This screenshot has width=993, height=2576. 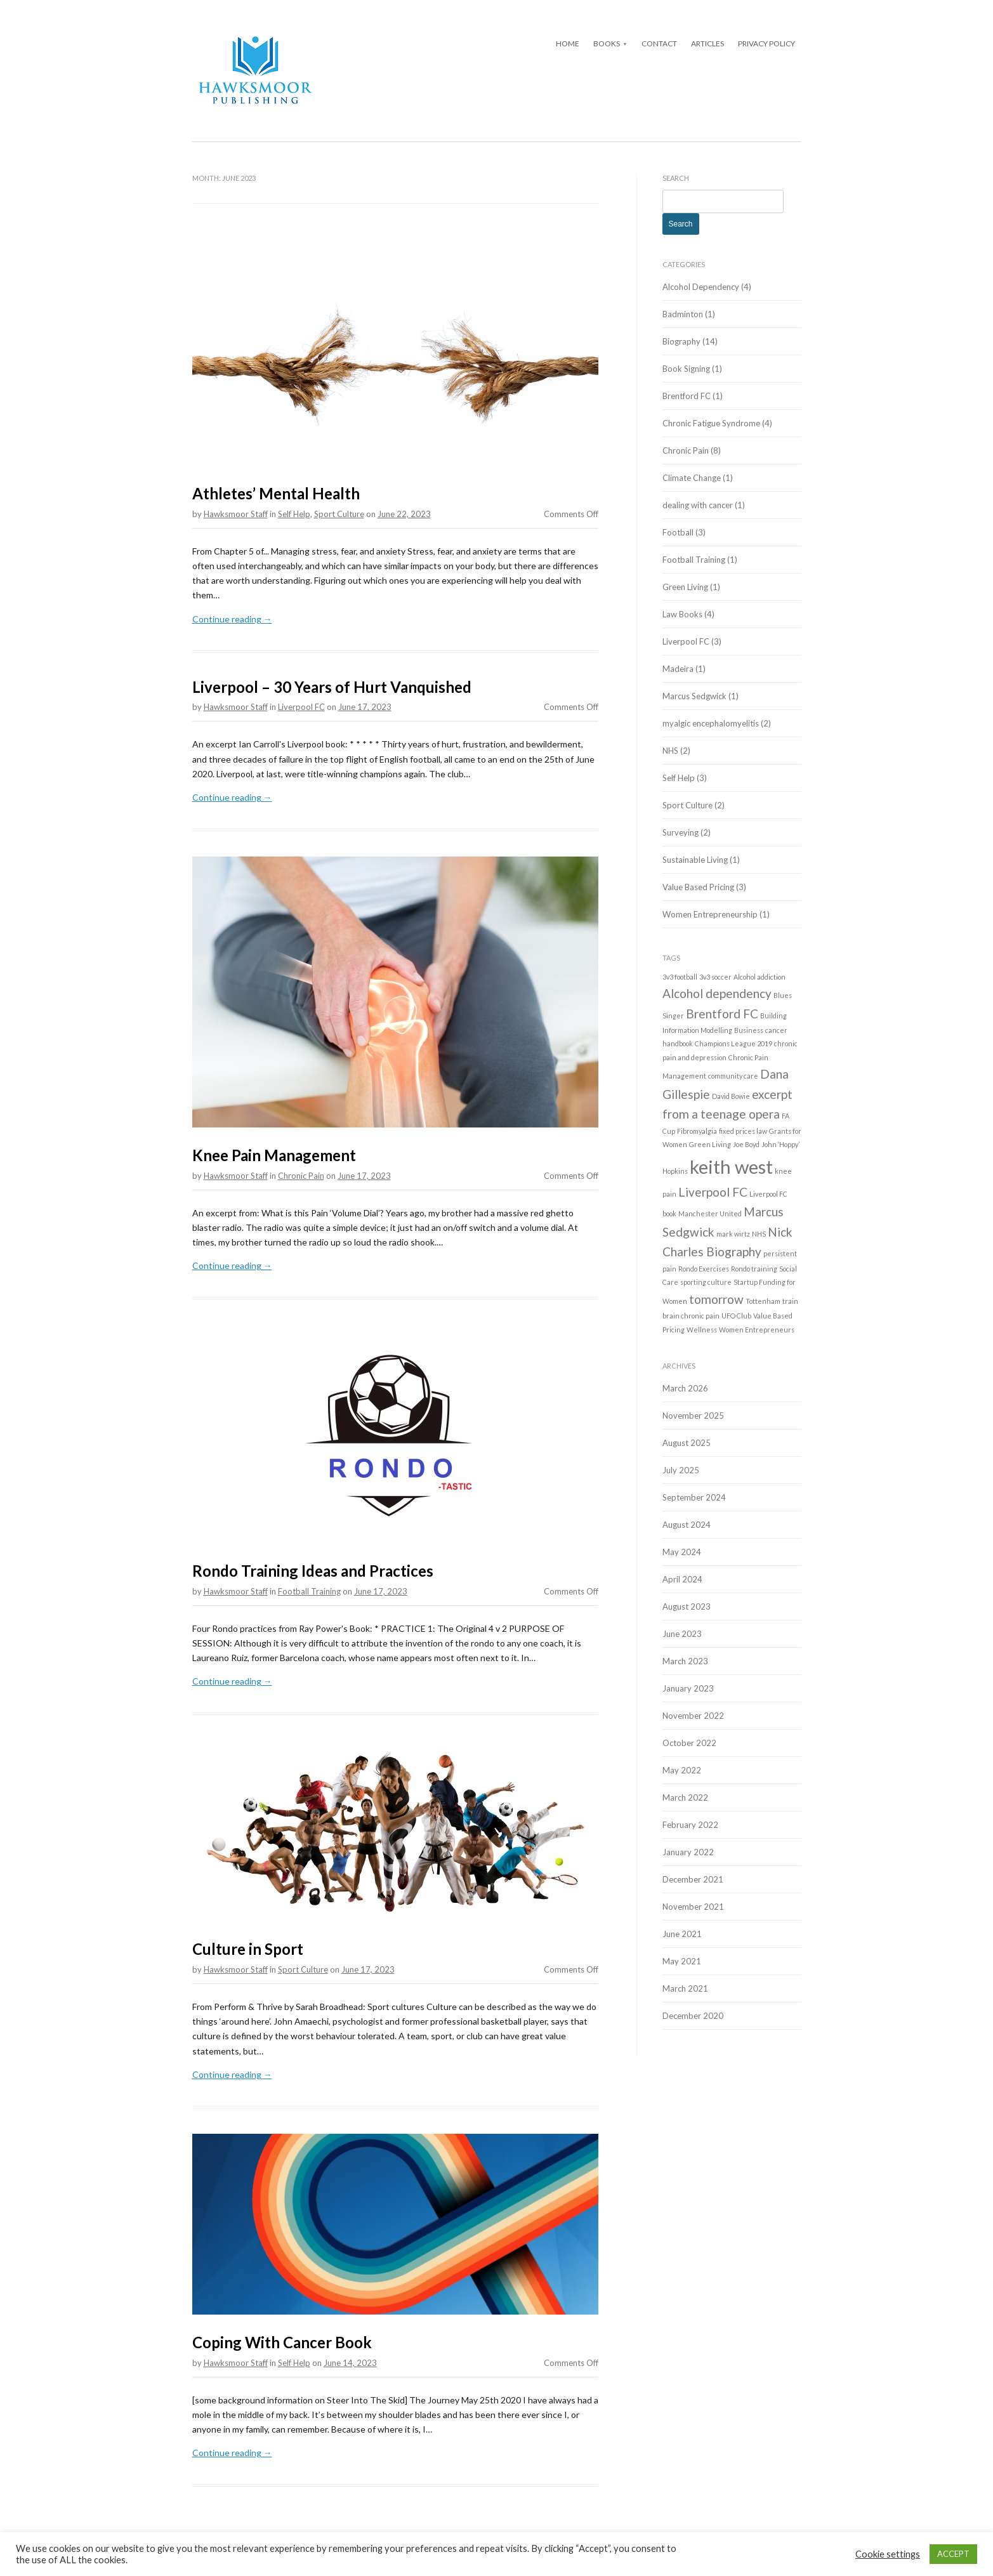 I want to click on April 2024, so click(x=682, y=1579).